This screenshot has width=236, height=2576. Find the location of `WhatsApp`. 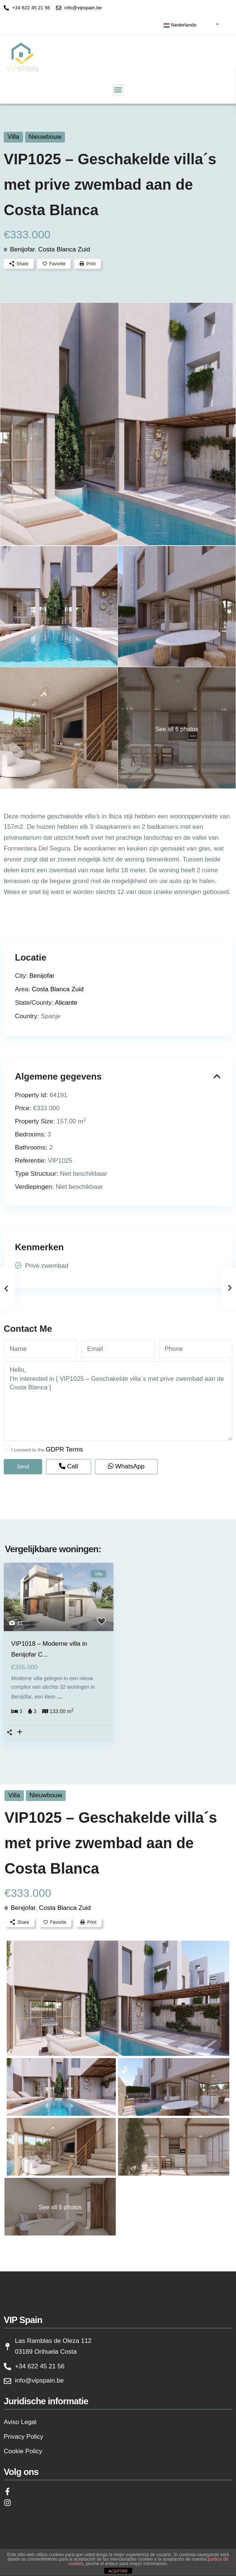

WhatsApp is located at coordinates (126, 1466).